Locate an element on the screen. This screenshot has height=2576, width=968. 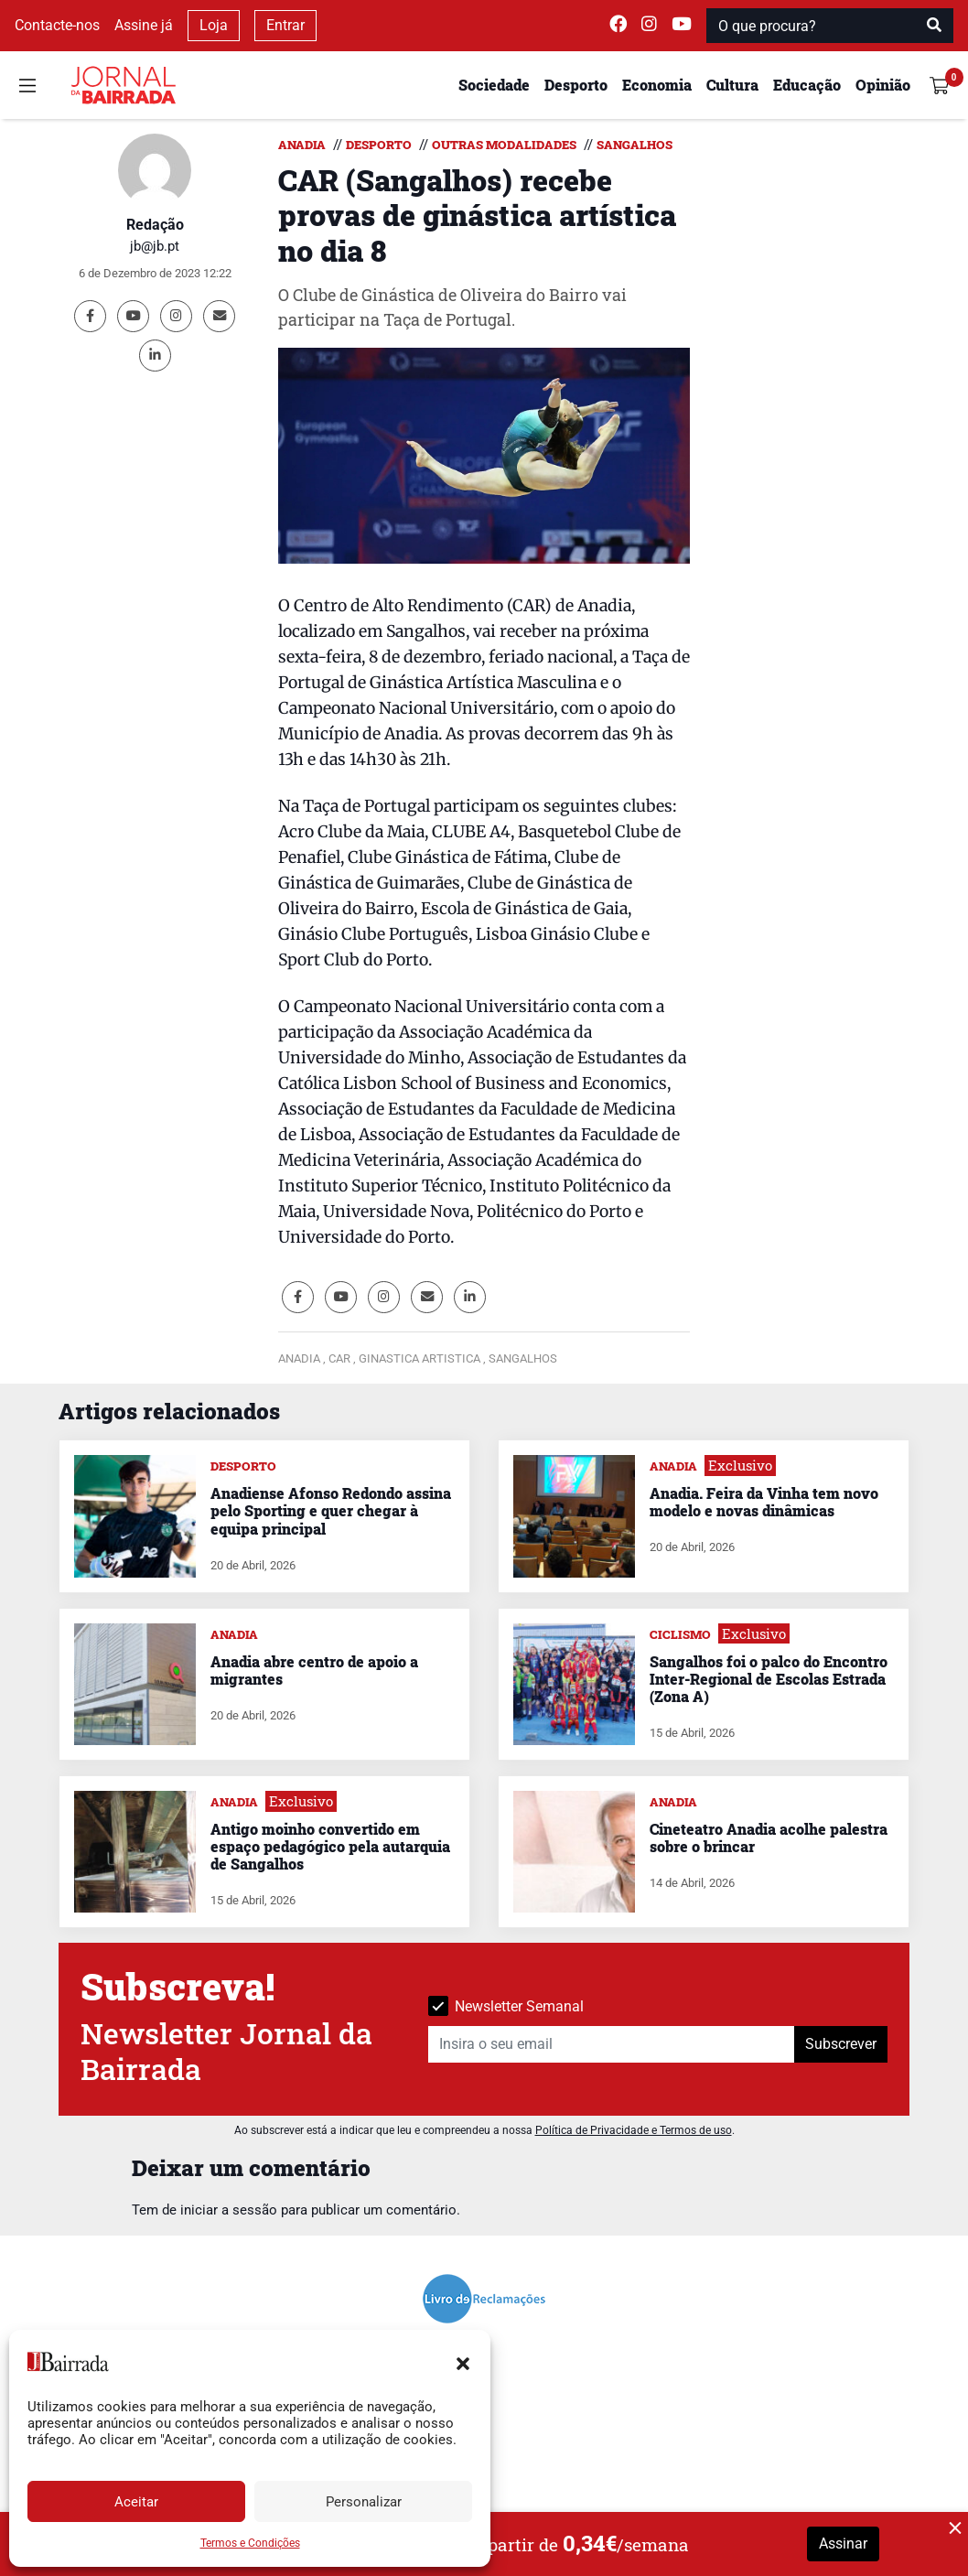
[button] is located at coordinates (463, 2362).